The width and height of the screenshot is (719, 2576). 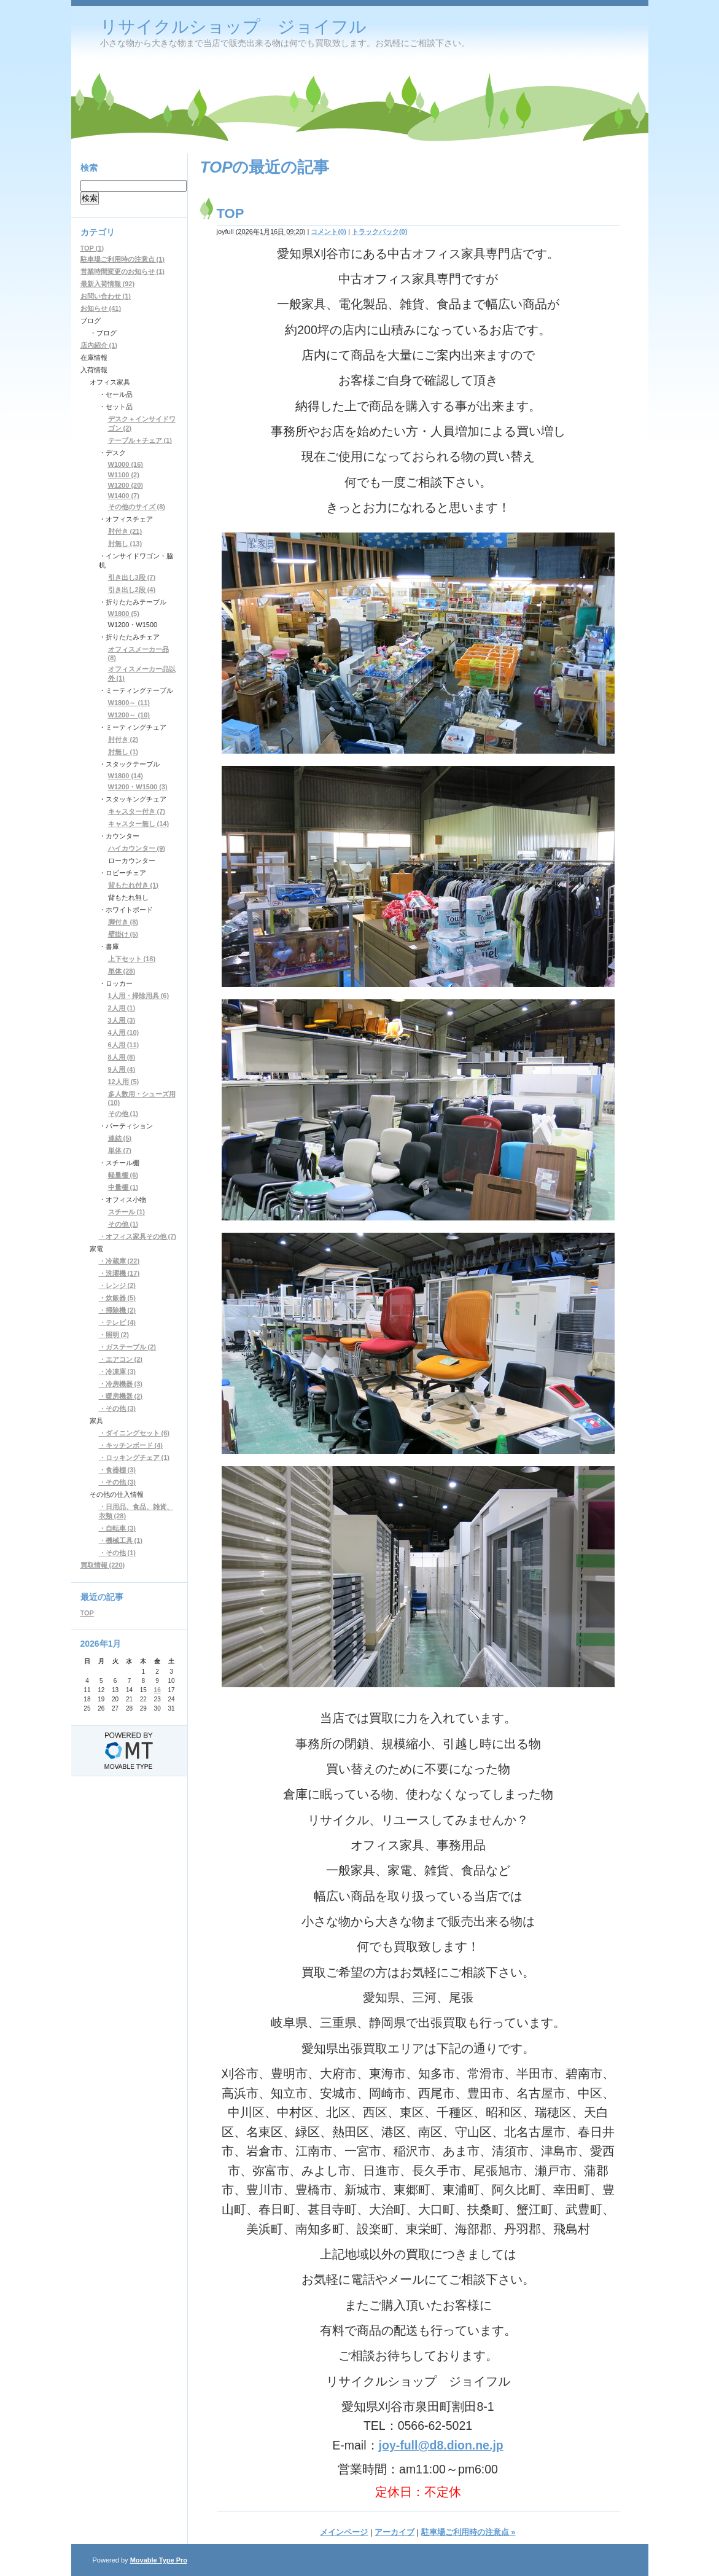 I want to click on ・洗濯機 (17), so click(x=119, y=1273).